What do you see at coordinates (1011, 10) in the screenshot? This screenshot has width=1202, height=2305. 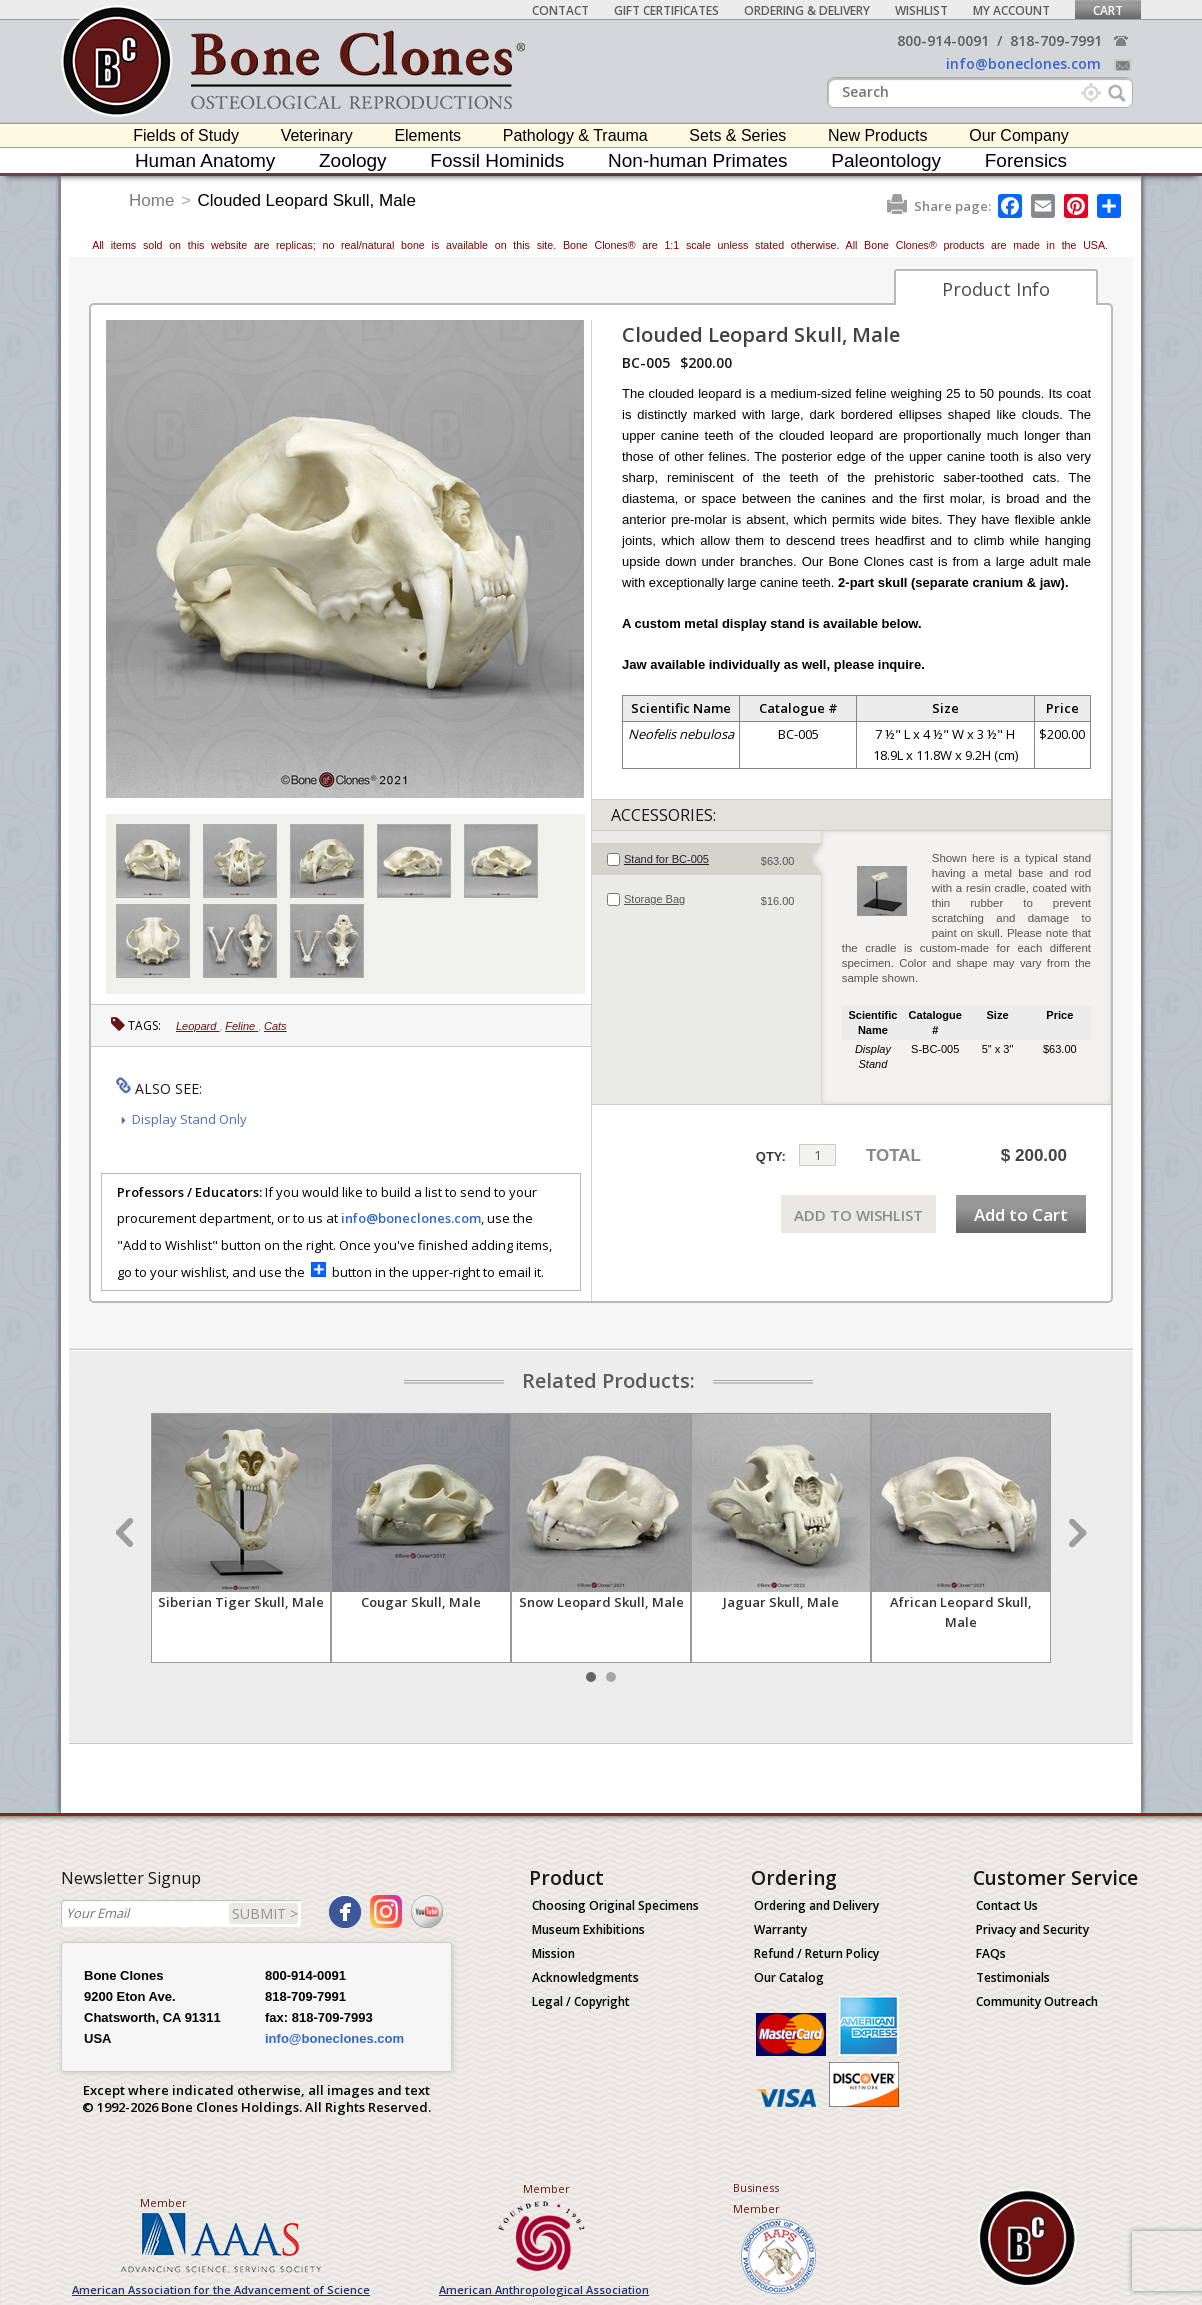 I see `My Account` at bounding box center [1011, 10].